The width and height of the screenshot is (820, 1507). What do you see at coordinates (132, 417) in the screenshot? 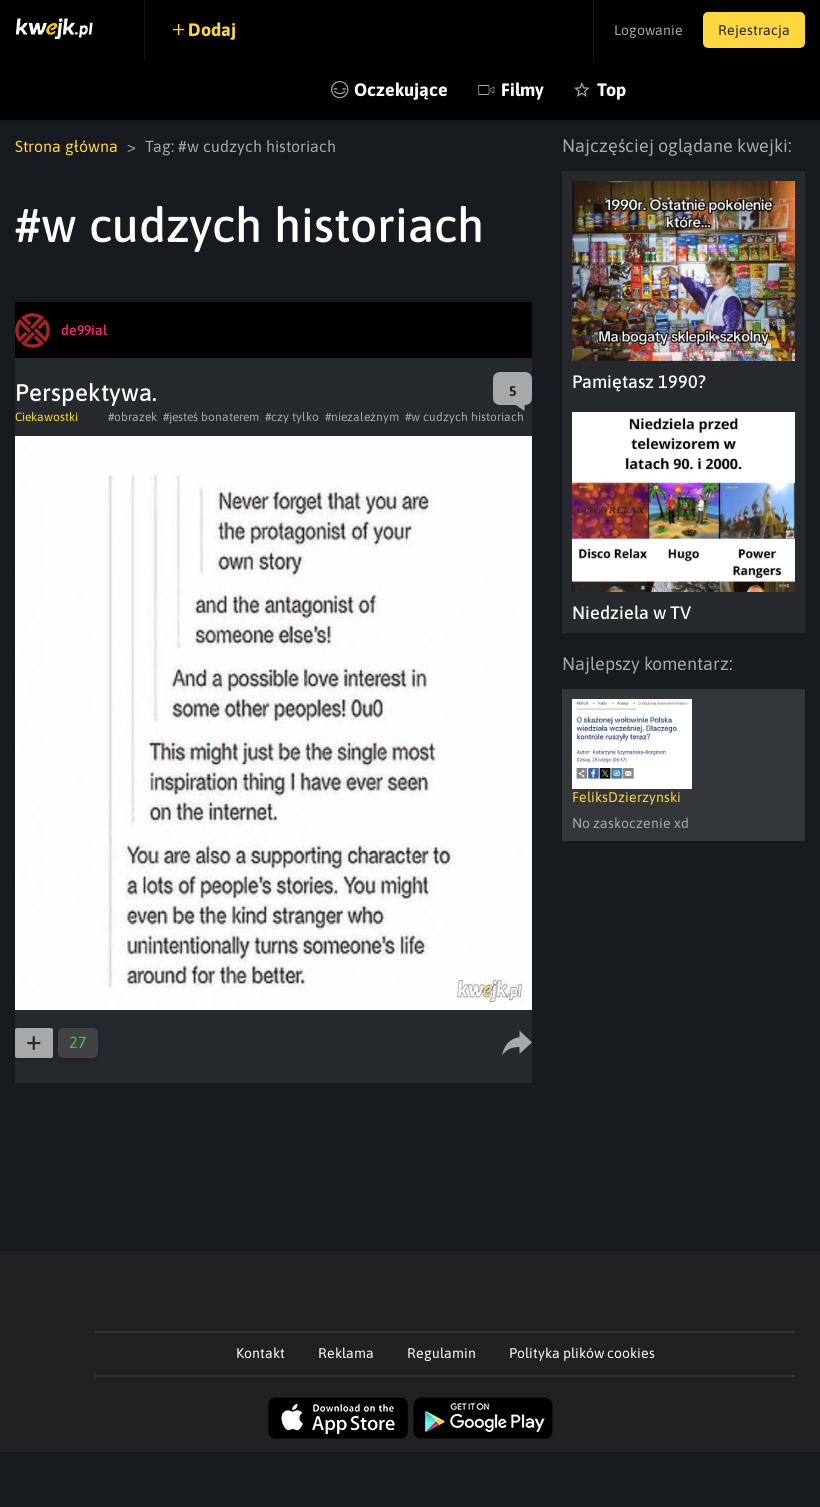
I see `#obrazek` at bounding box center [132, 417].